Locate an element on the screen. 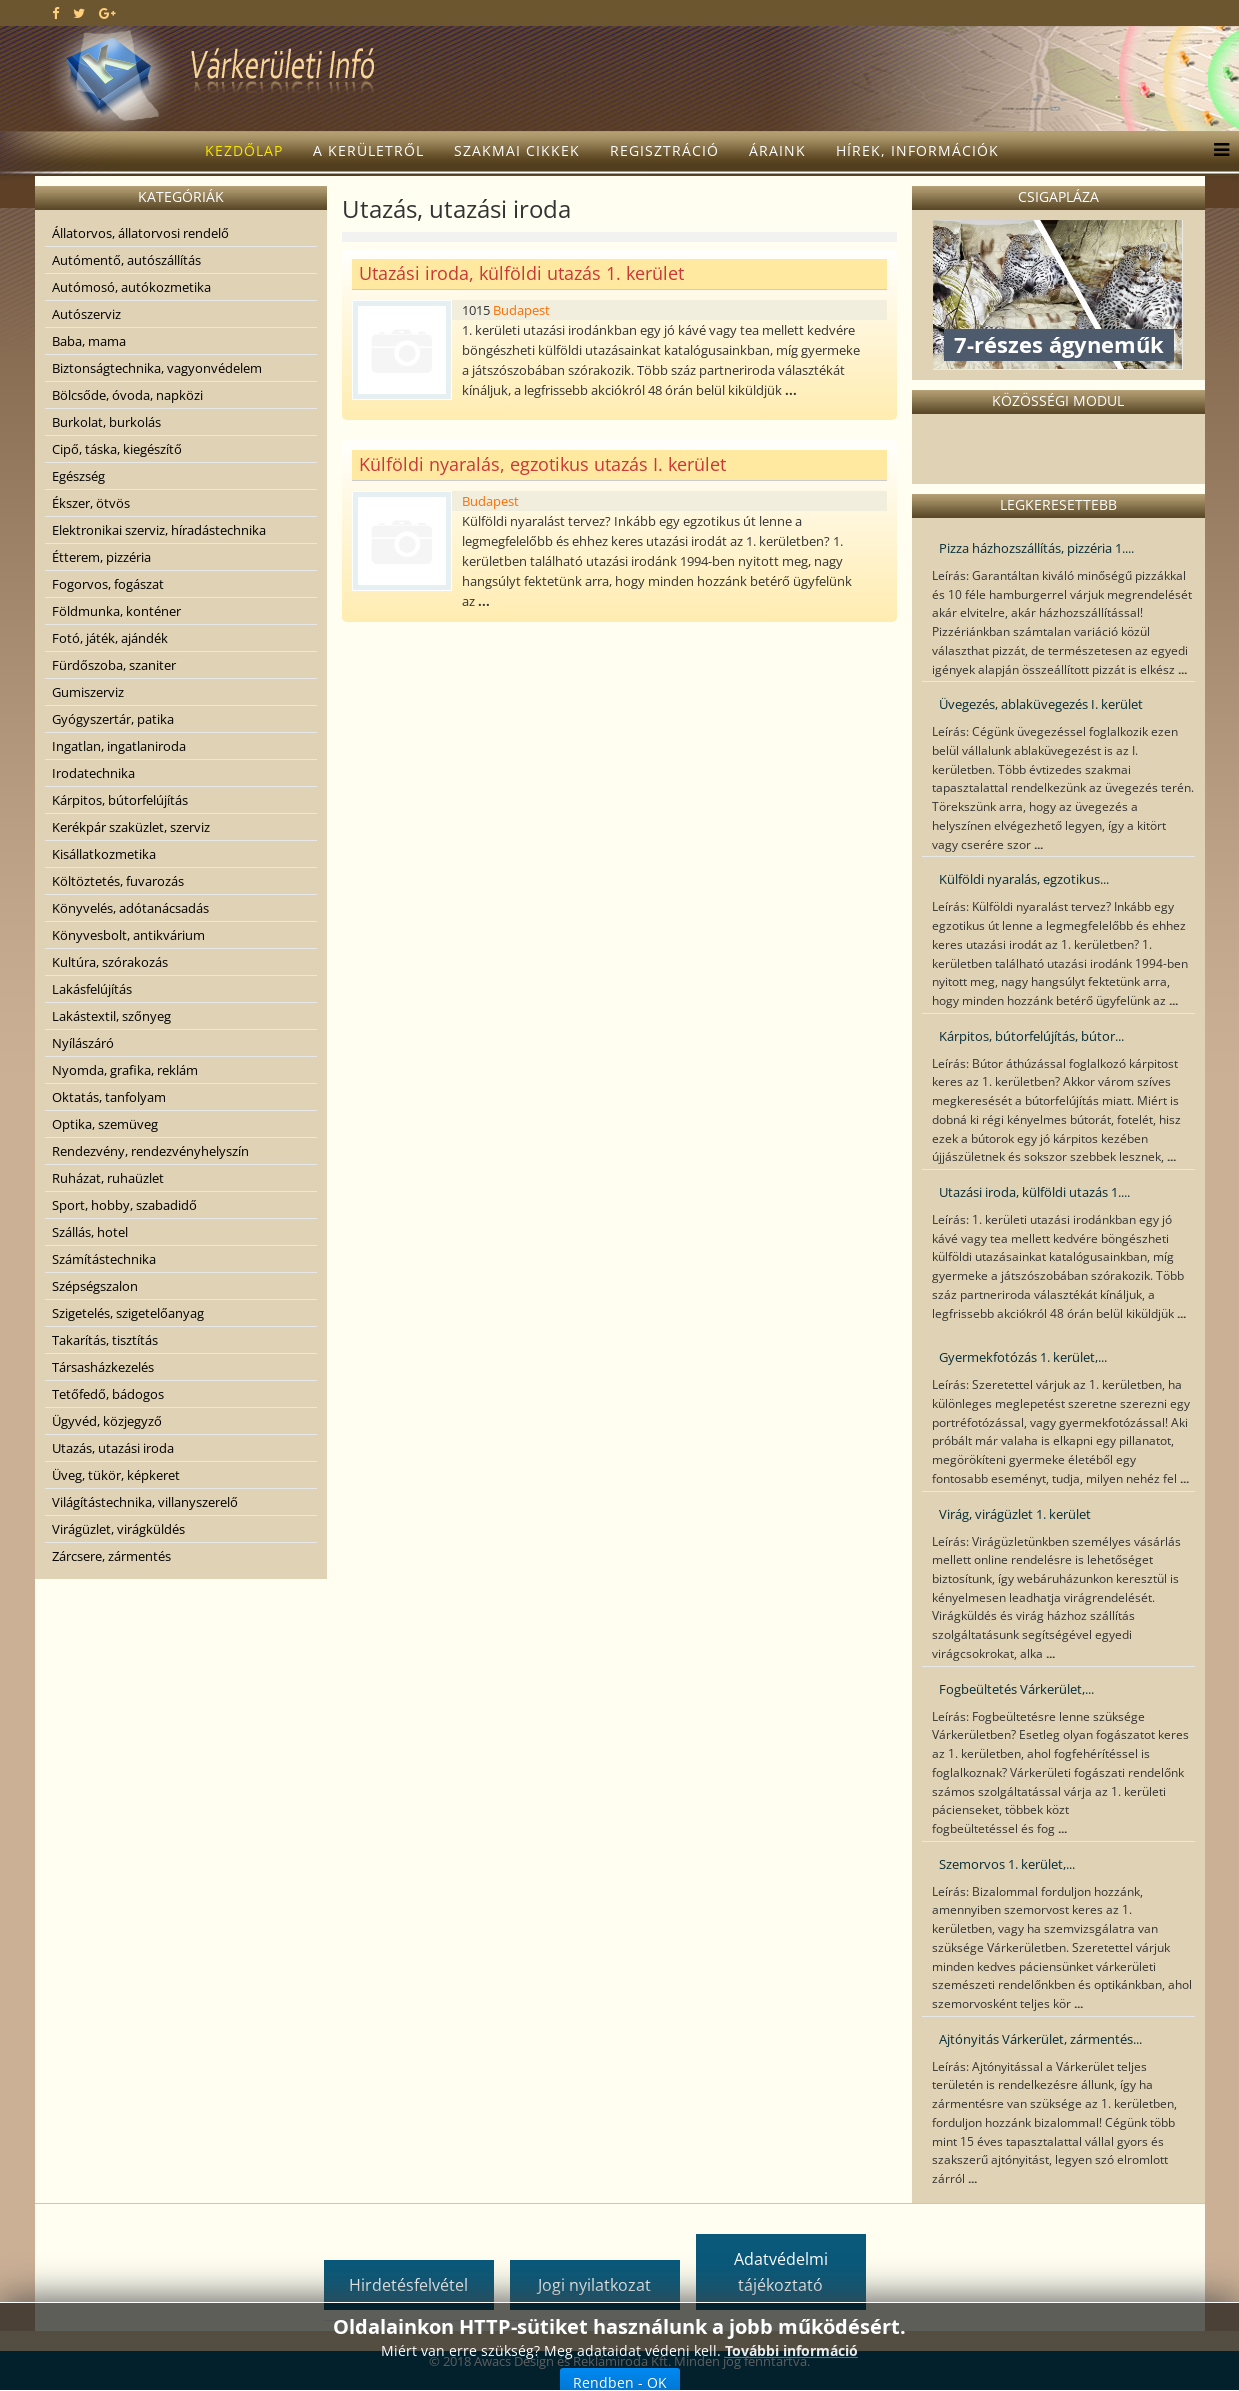 This screenshot has height=2391, width=1239. Budapest is located at coordinates (521, 310).